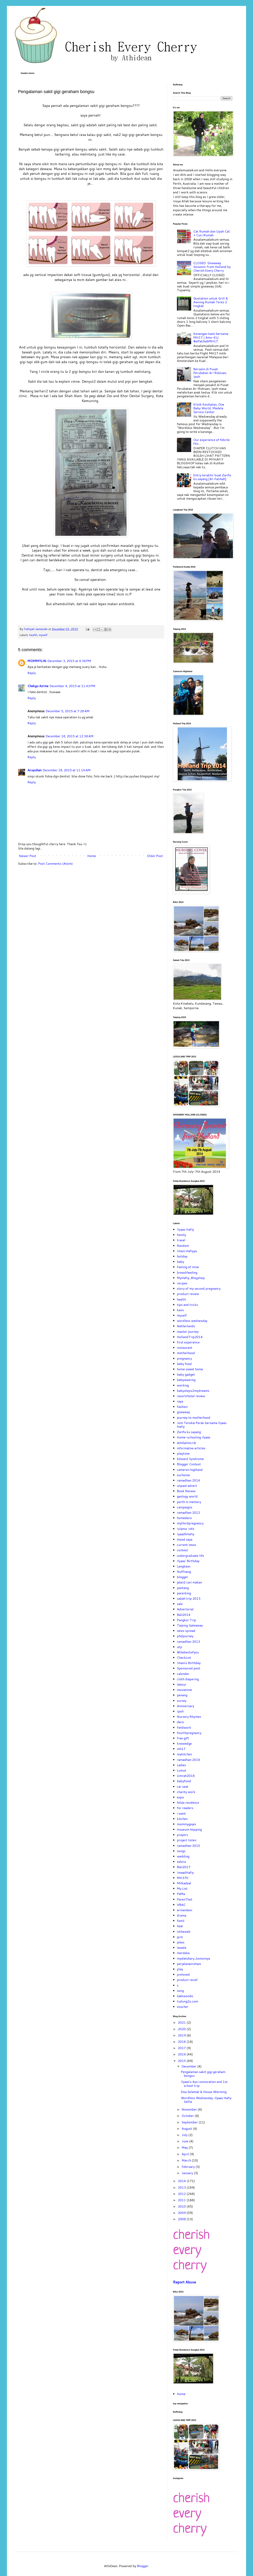  What do you see at coordinates (181, 1770) in the screenshot?
I see `Lumut` at bounding box center [181, 1770].